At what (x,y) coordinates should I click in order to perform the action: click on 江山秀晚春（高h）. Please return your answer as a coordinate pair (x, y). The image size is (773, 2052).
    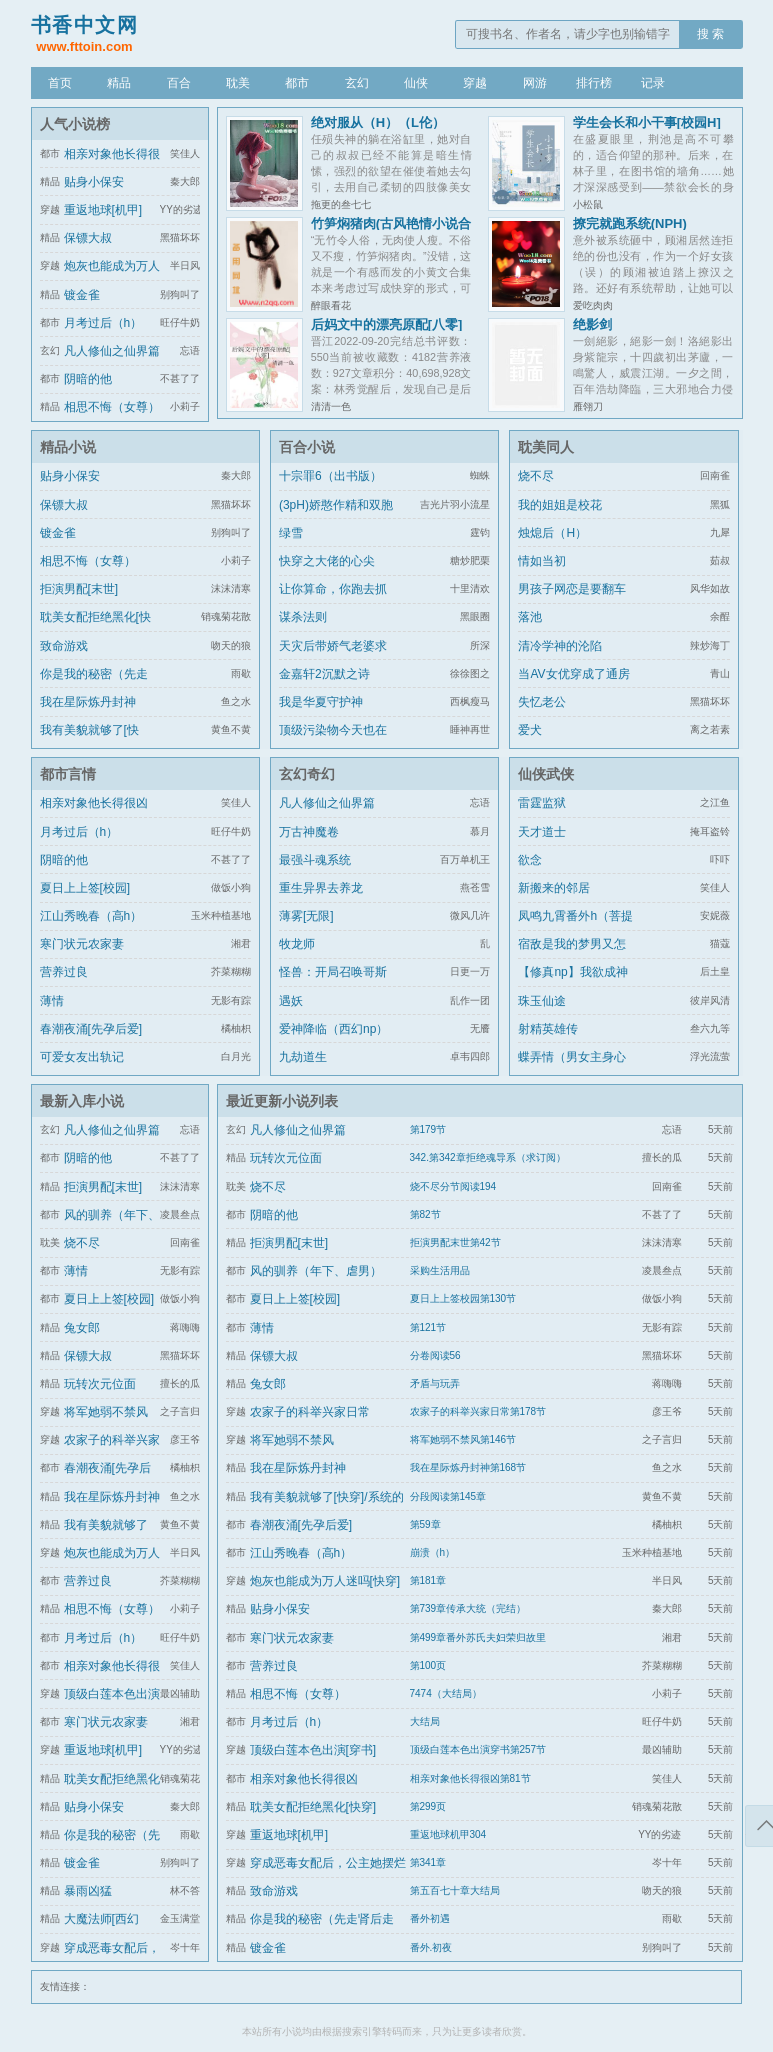
    Looking at the image, I should click on (91, 916).